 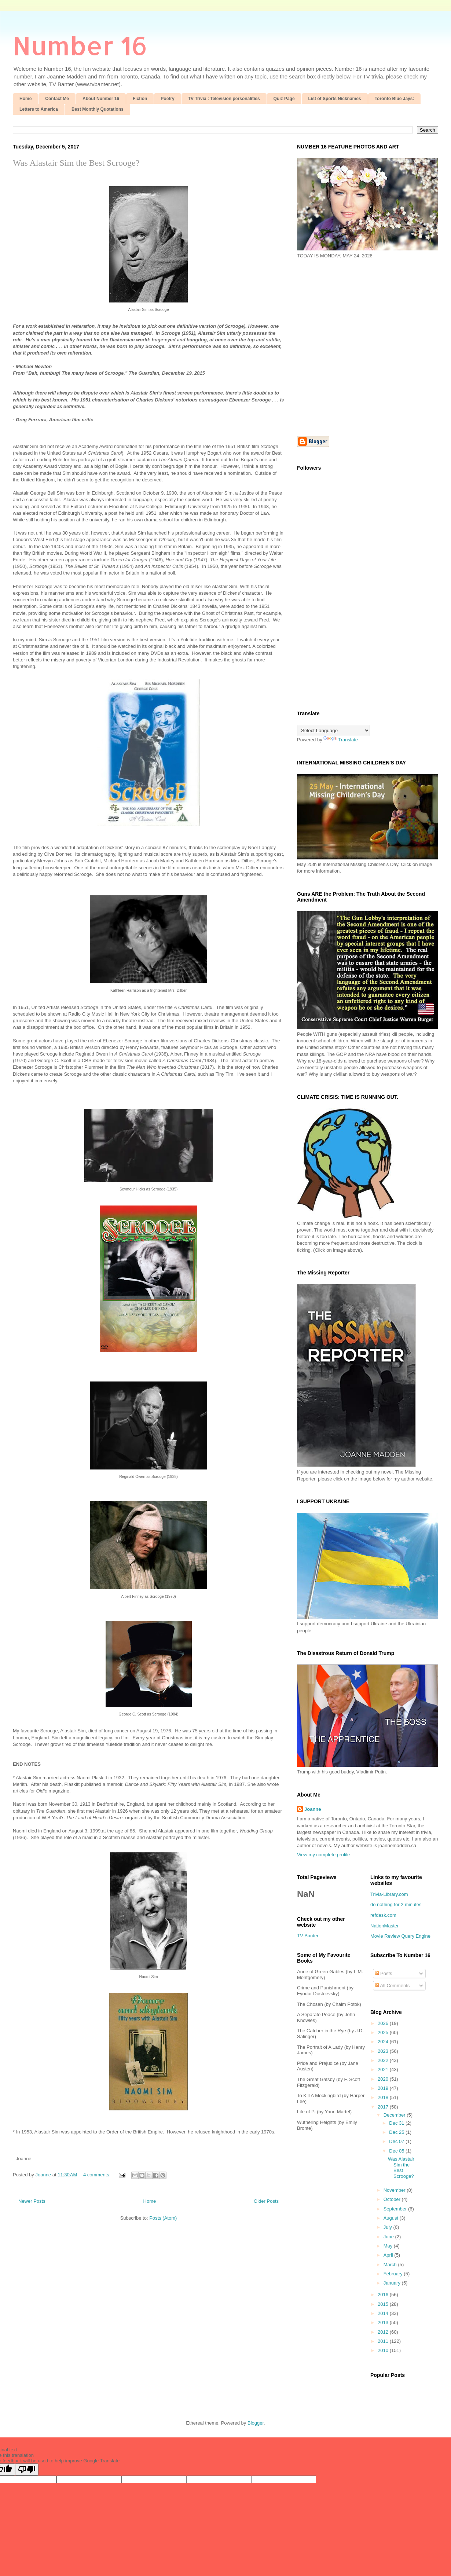 I want to click on Blogger, so click(x=255, y=2423).